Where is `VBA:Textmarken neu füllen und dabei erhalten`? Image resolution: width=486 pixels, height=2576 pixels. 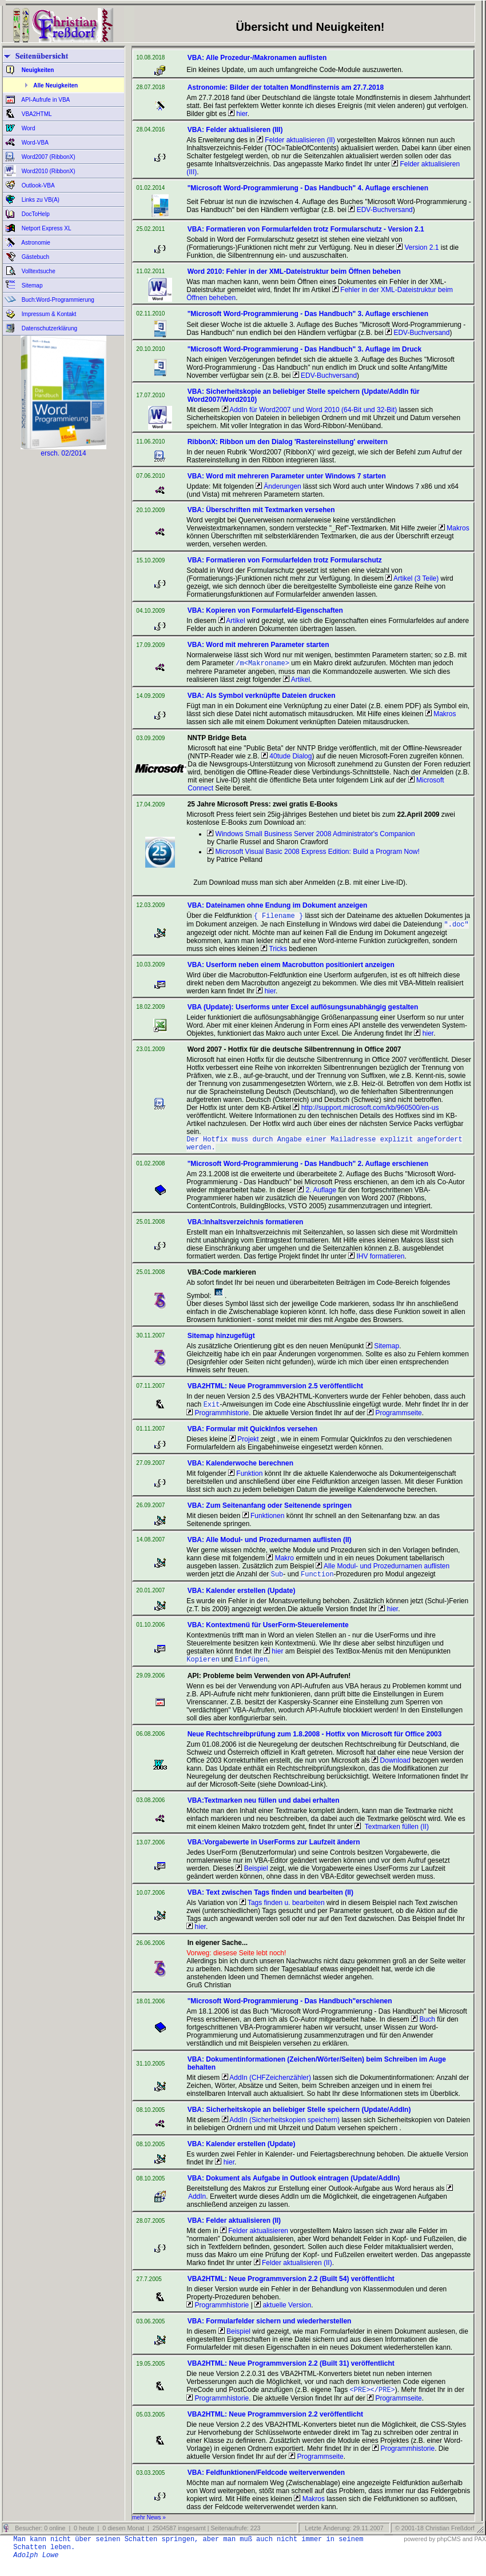 VBA:Textmarken neu füllen und dabei erhalten is located at coordinates (264, 1811).